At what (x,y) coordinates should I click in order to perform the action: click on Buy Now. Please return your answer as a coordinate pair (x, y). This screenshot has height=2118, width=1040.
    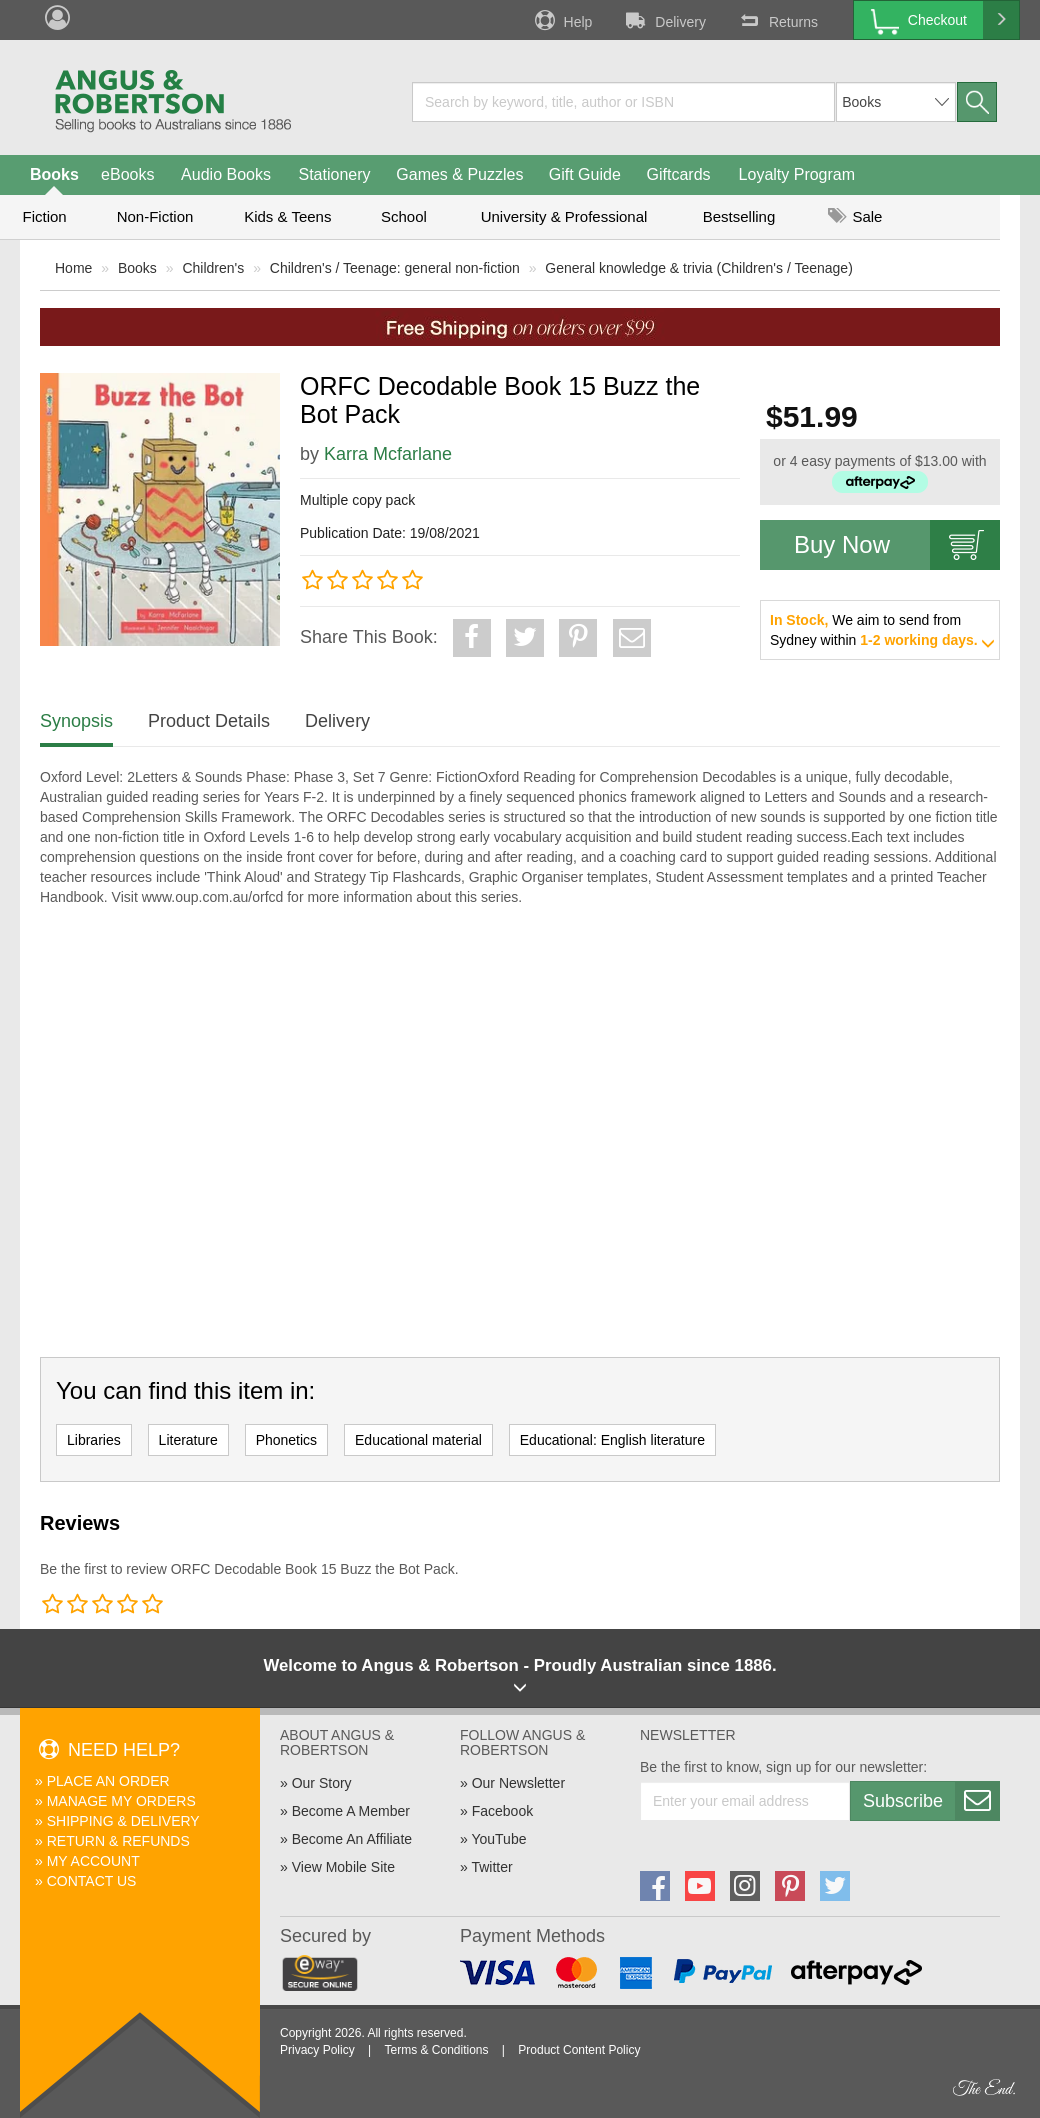
    Looking at the image, I should click on (897, 545).